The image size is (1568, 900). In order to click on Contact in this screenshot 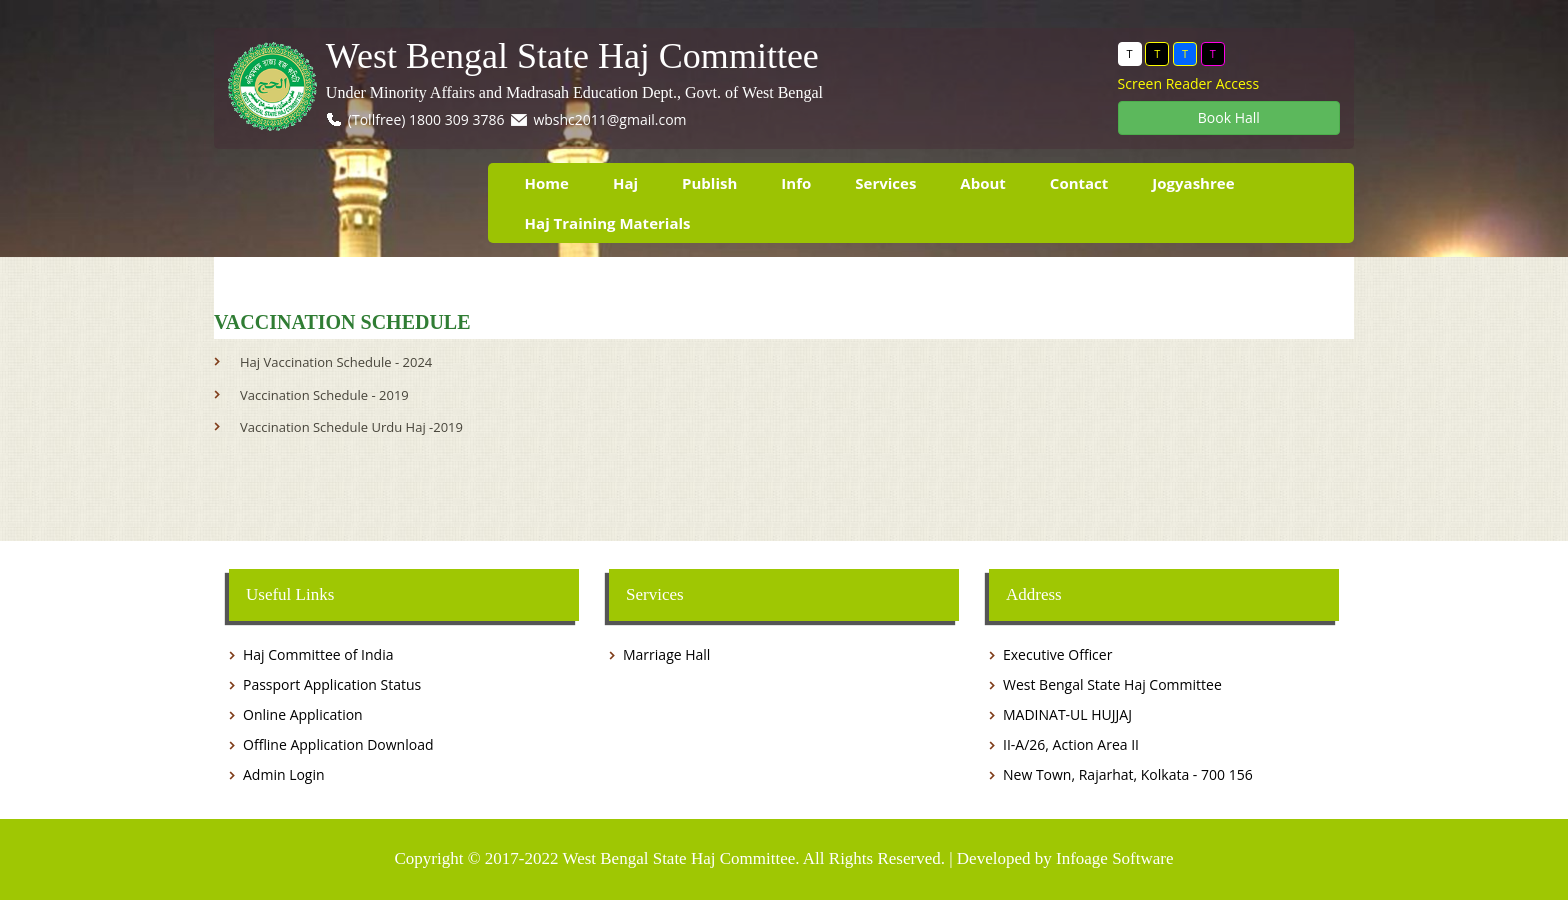, I will do `click(1079, 183)`.